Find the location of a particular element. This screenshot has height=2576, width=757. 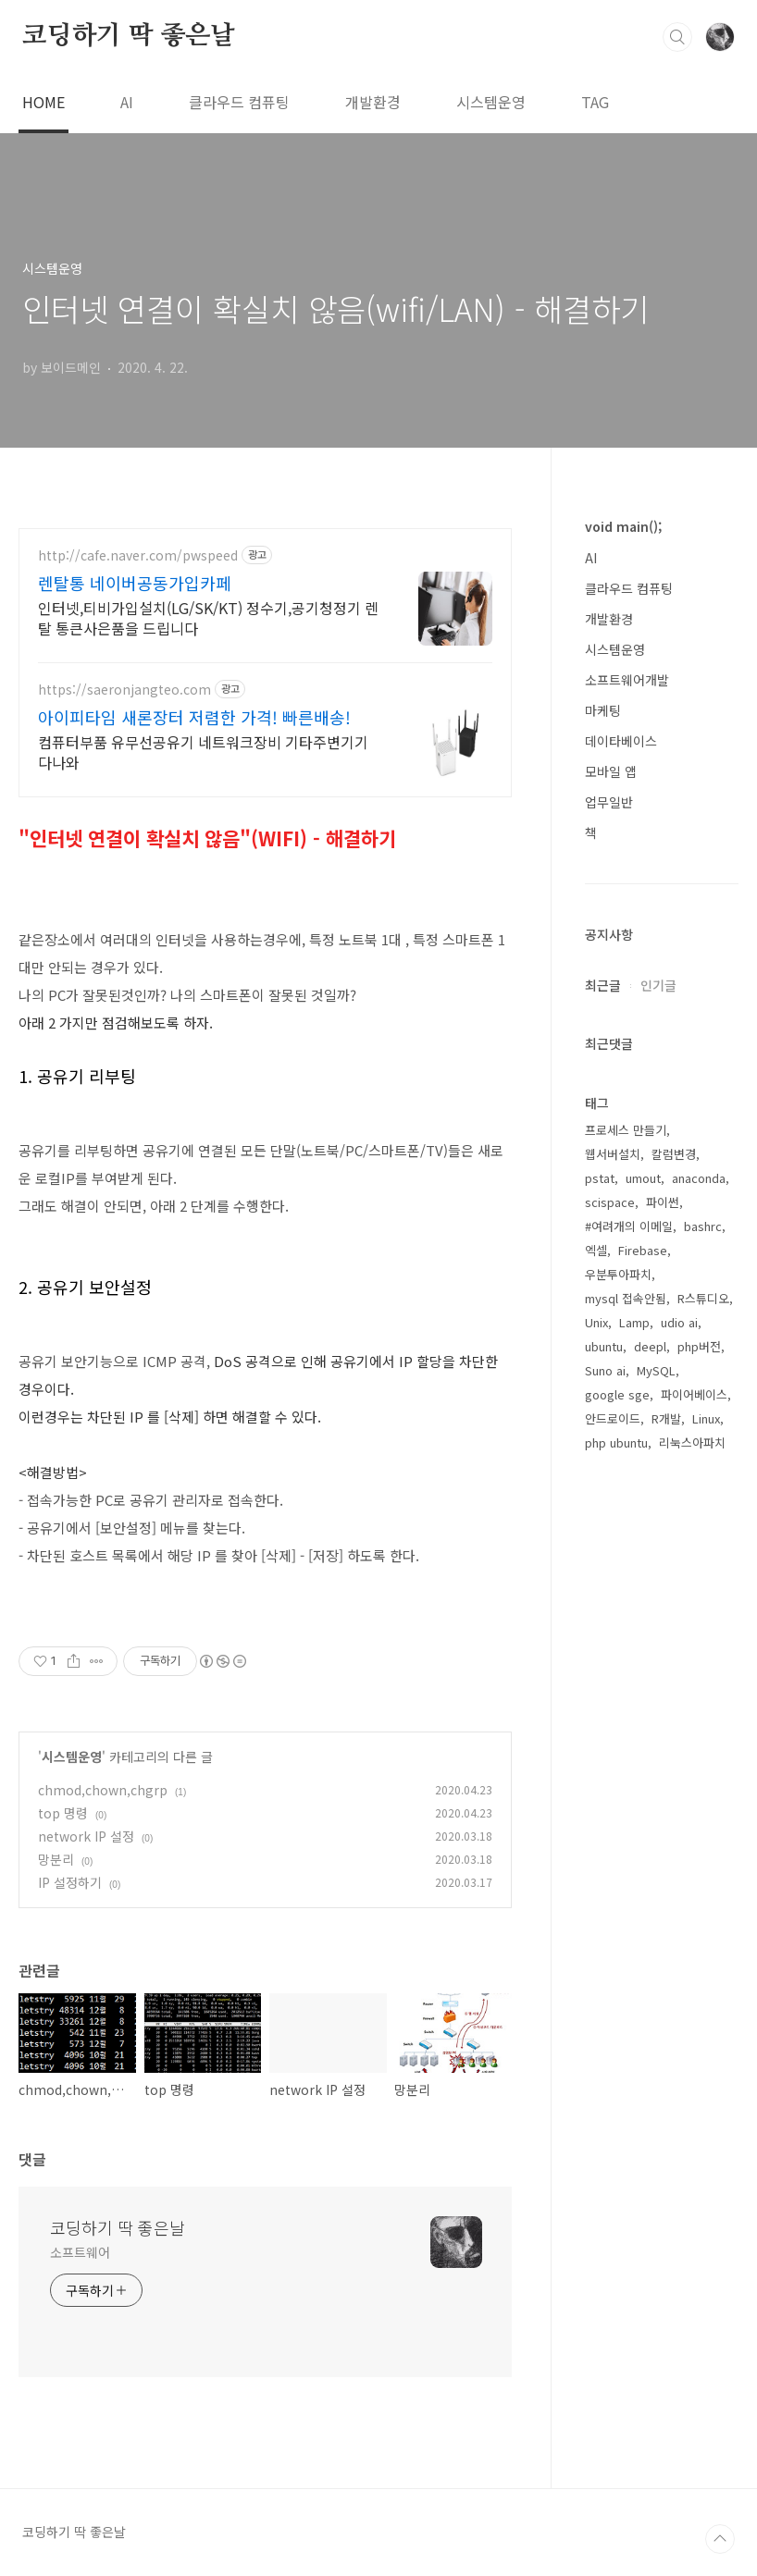

업무일반 is located at coordinates (609, 802).